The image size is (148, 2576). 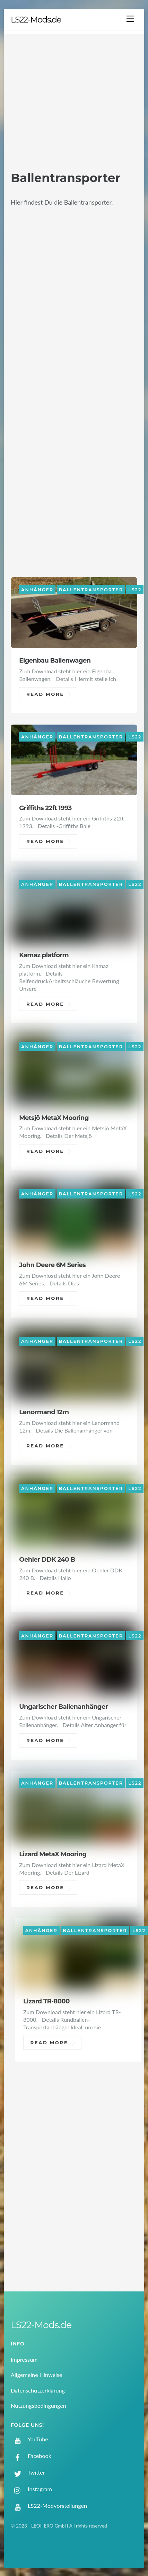 I want to click on Datenschutzerklärung, so click(x=38, y=2390).